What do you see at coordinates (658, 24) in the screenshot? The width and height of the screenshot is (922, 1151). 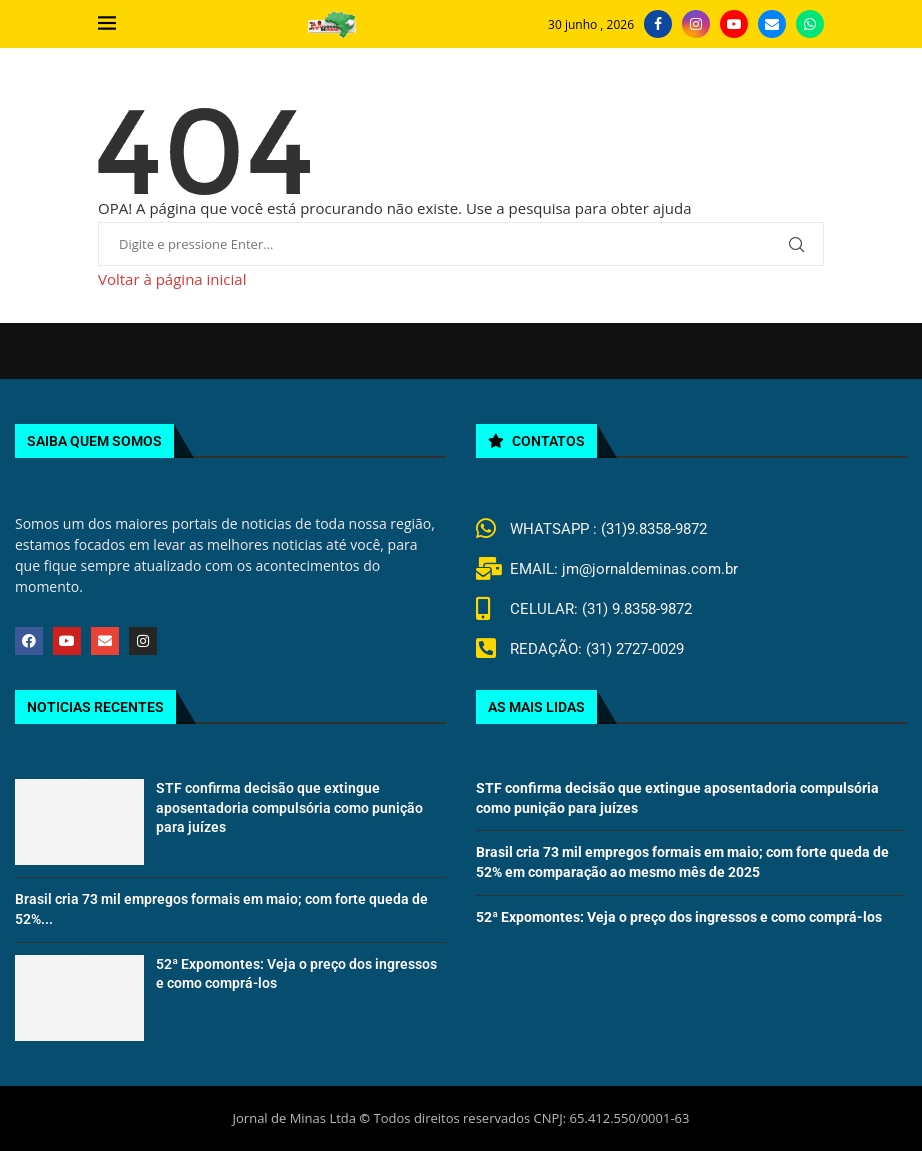 I see `[Facebook]` at bounding box center [658, 24].